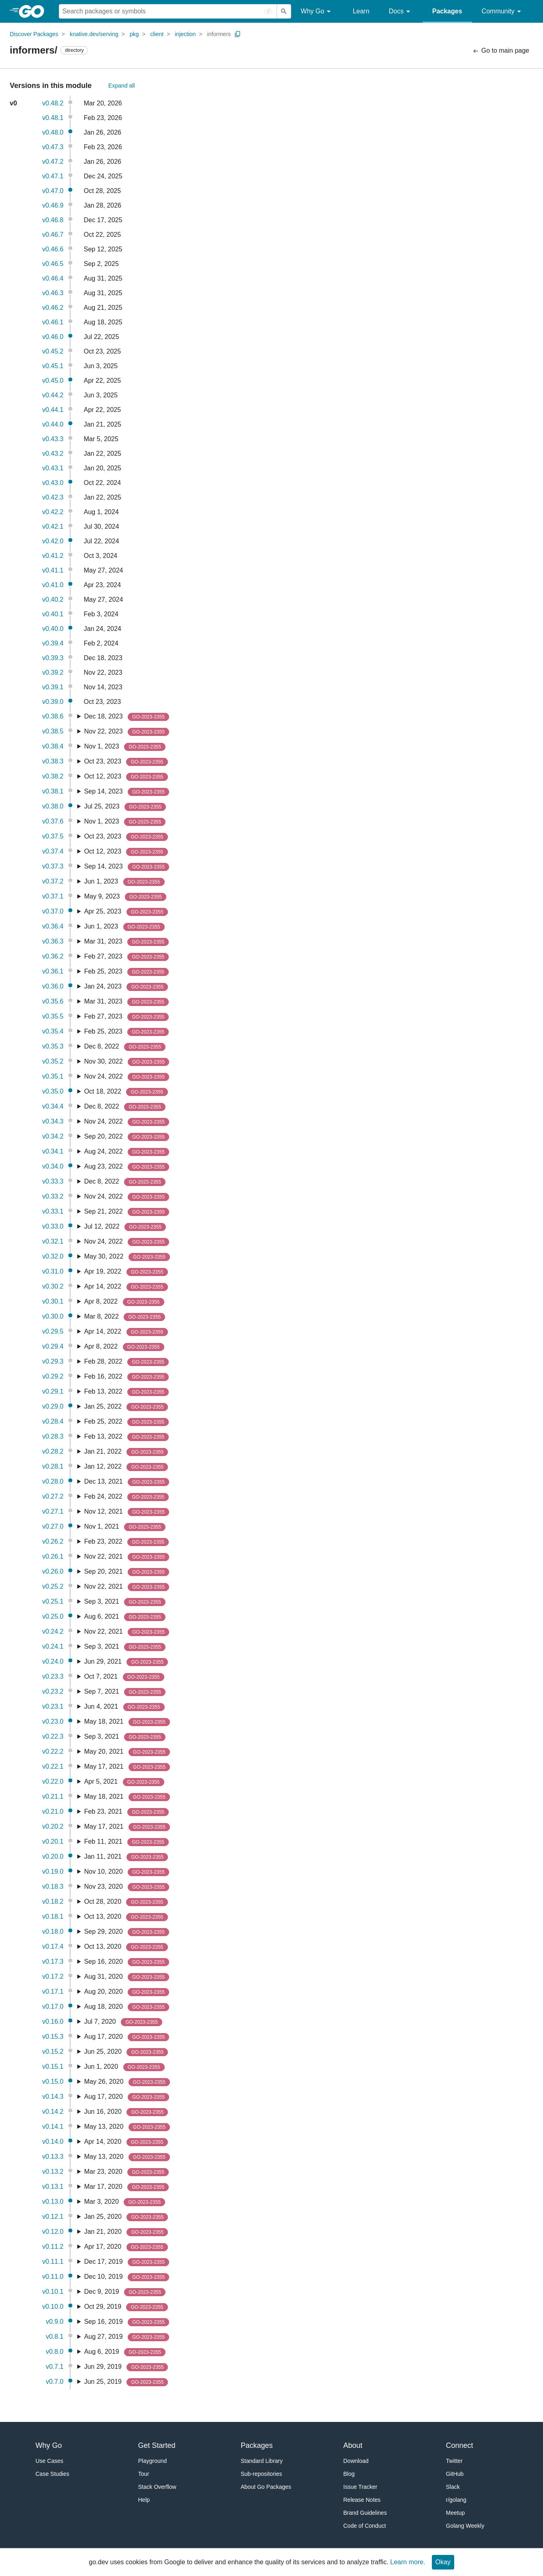 This screenshot has width=543, height=2576. Describe the element at coordinates (237, 34) in the screenshot. I see `[Copy Path to Clipboard]` at that location.